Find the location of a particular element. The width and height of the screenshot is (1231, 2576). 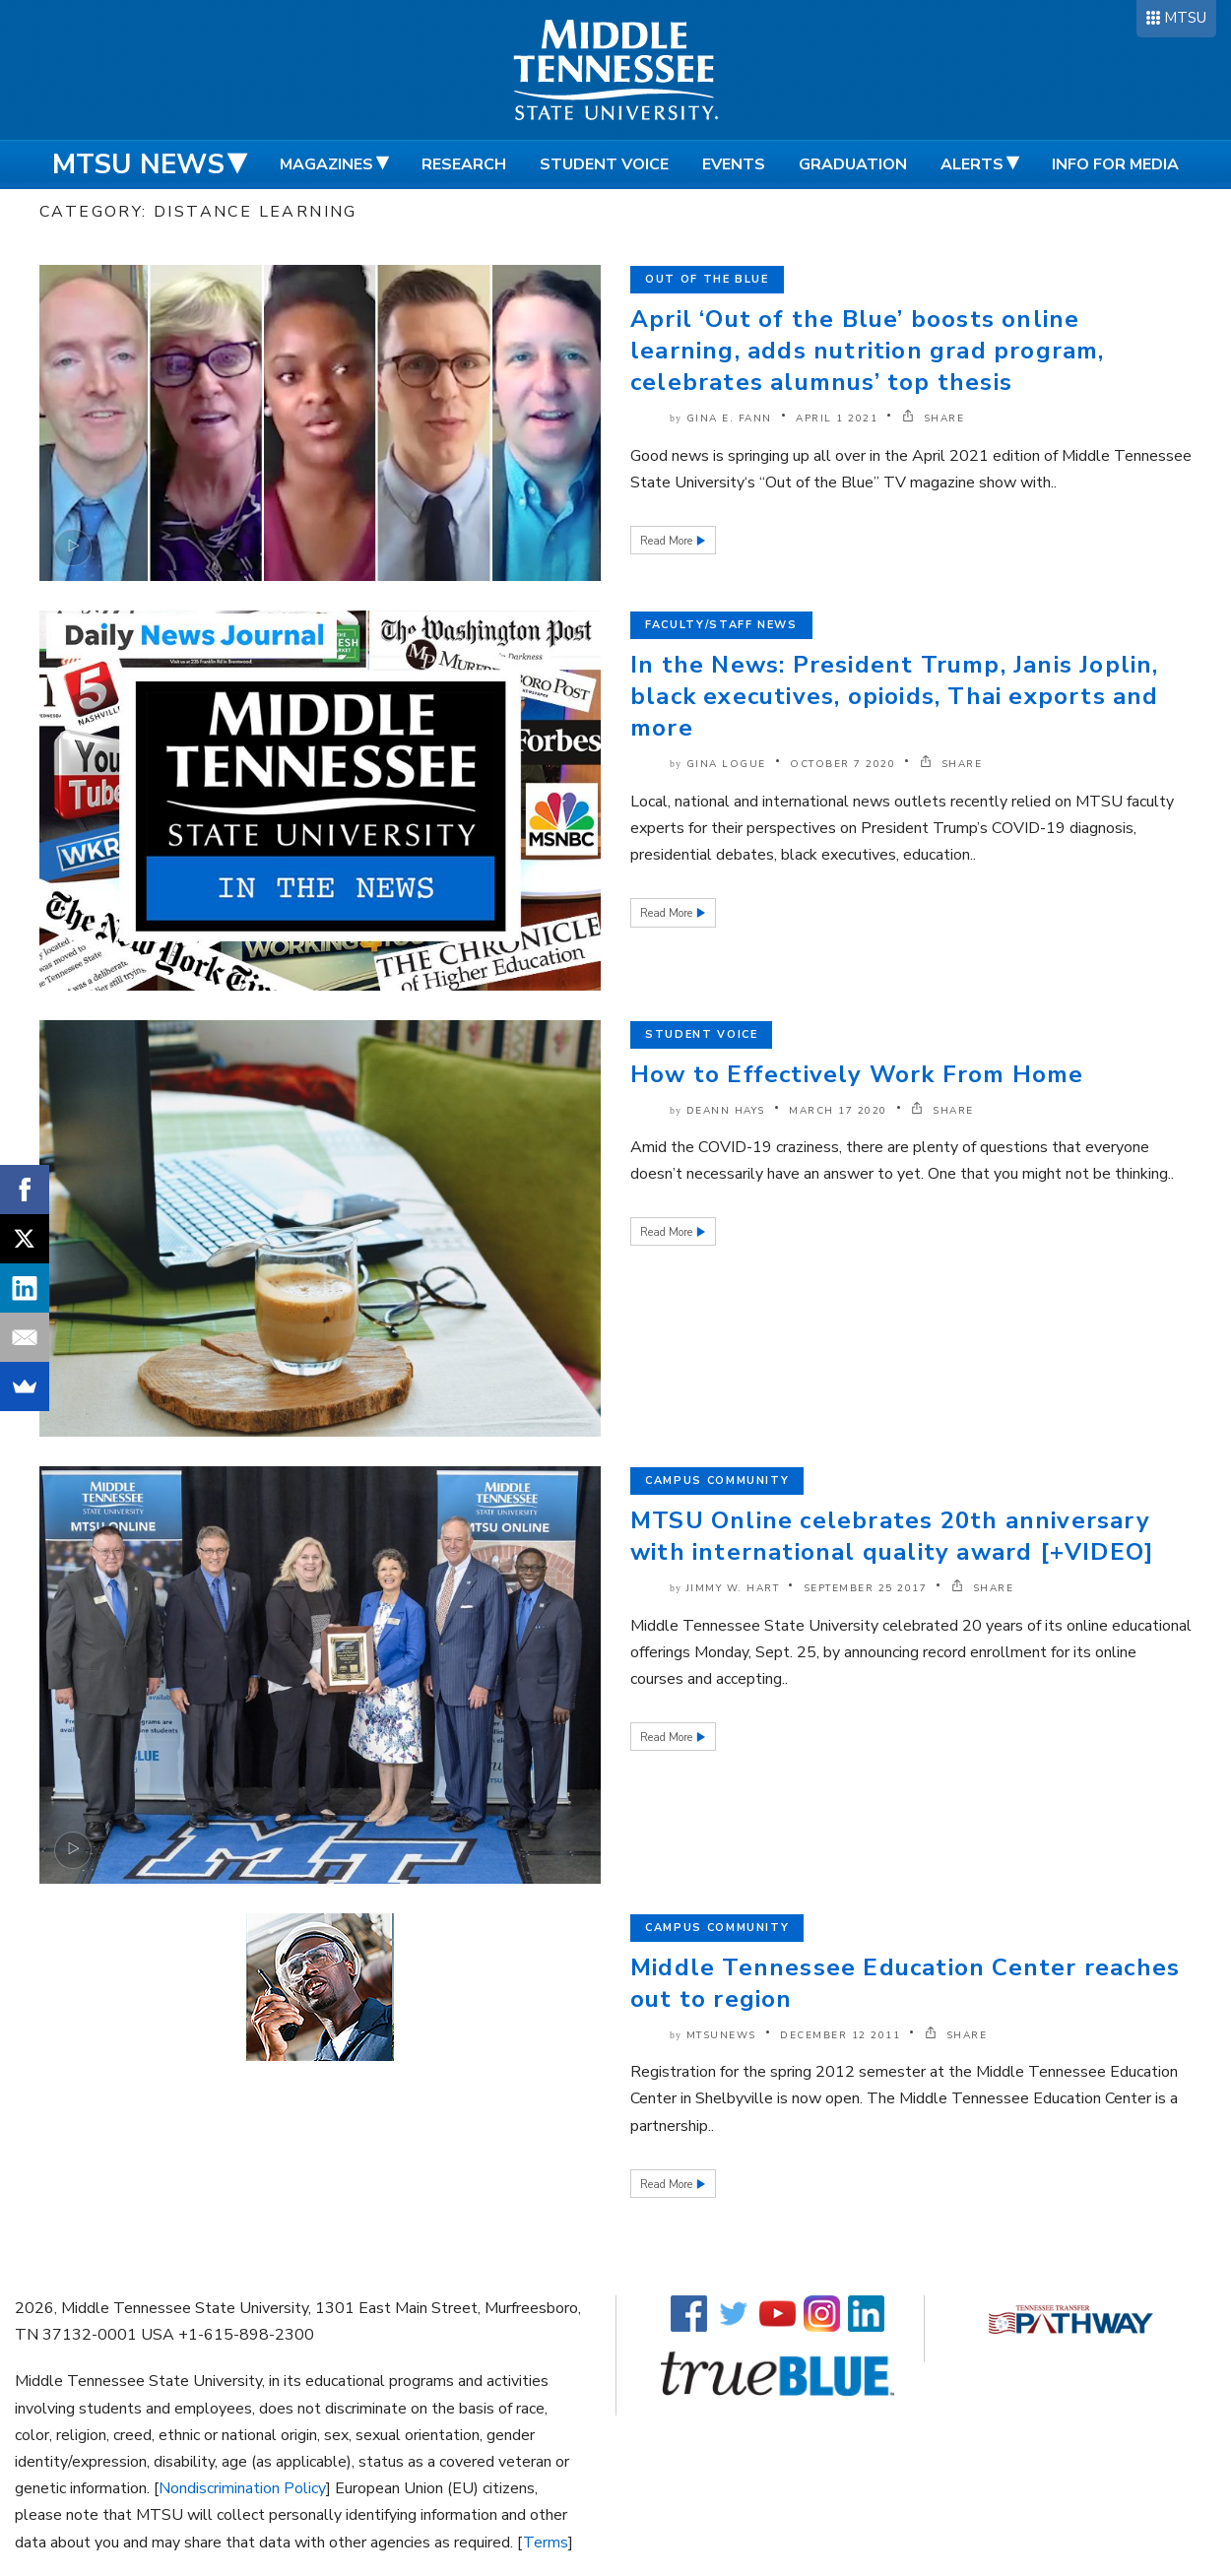

Campus Community is located at coordinates (717, 1480).